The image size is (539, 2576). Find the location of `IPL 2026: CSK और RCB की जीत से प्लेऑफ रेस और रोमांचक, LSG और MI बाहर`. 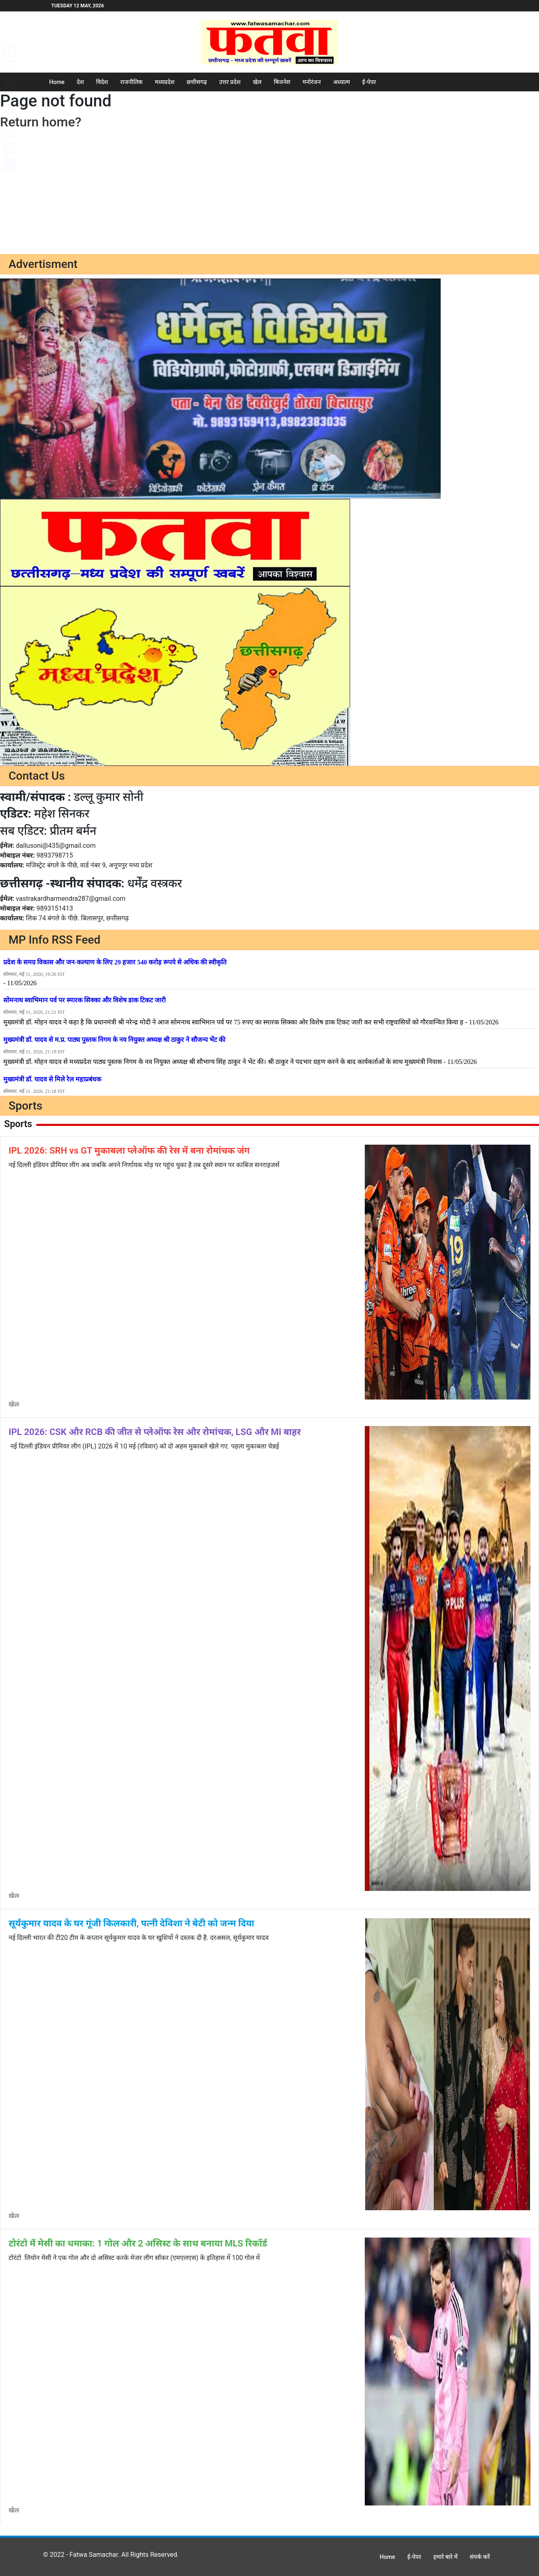

IPL 2026: CSK और RCB की जीत से प्लेऑफ रेस और रोमांचक, LSG और MI बाहर is located at coordinates (155, 1432).